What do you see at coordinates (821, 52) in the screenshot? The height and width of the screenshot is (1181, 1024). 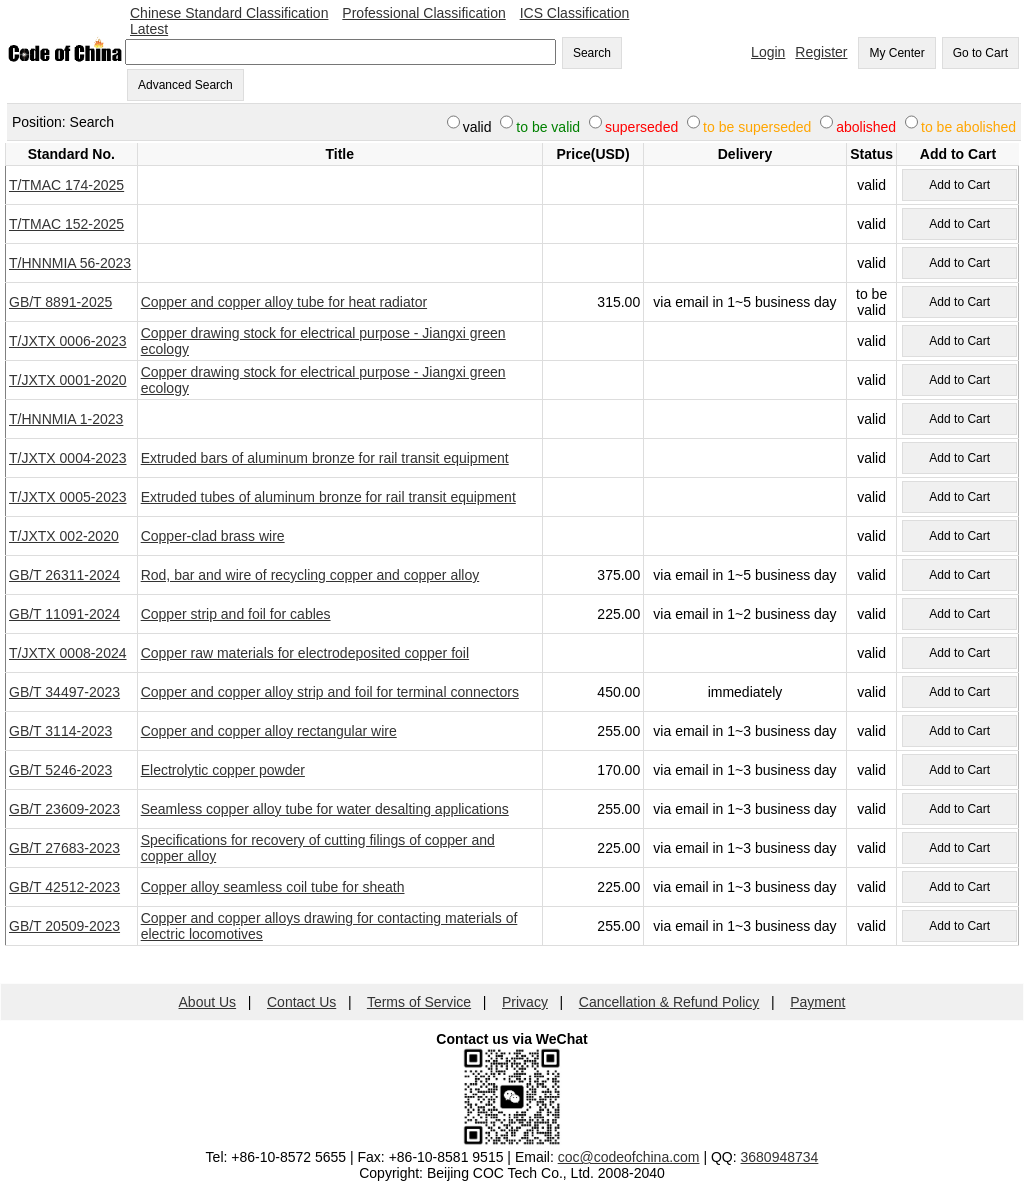 I see `Register` at bounding box center [821, 52].